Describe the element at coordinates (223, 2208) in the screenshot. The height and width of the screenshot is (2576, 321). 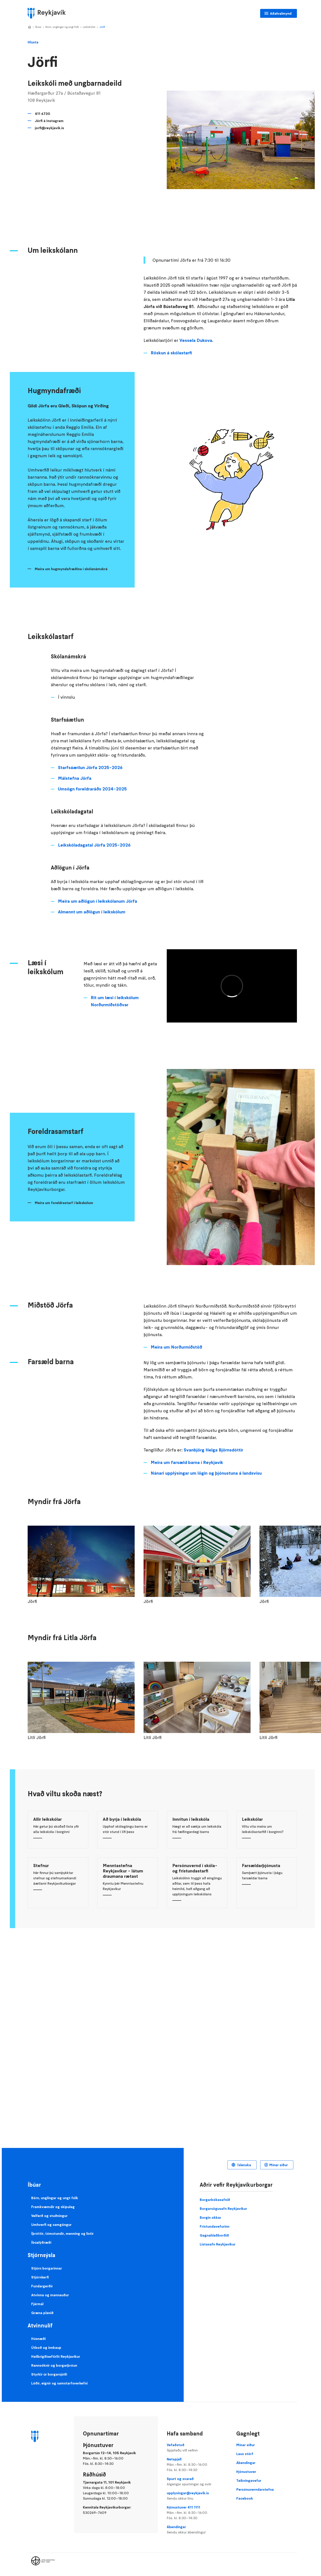
I see `Borgarsögusafn Reykjavíkur` at that location.